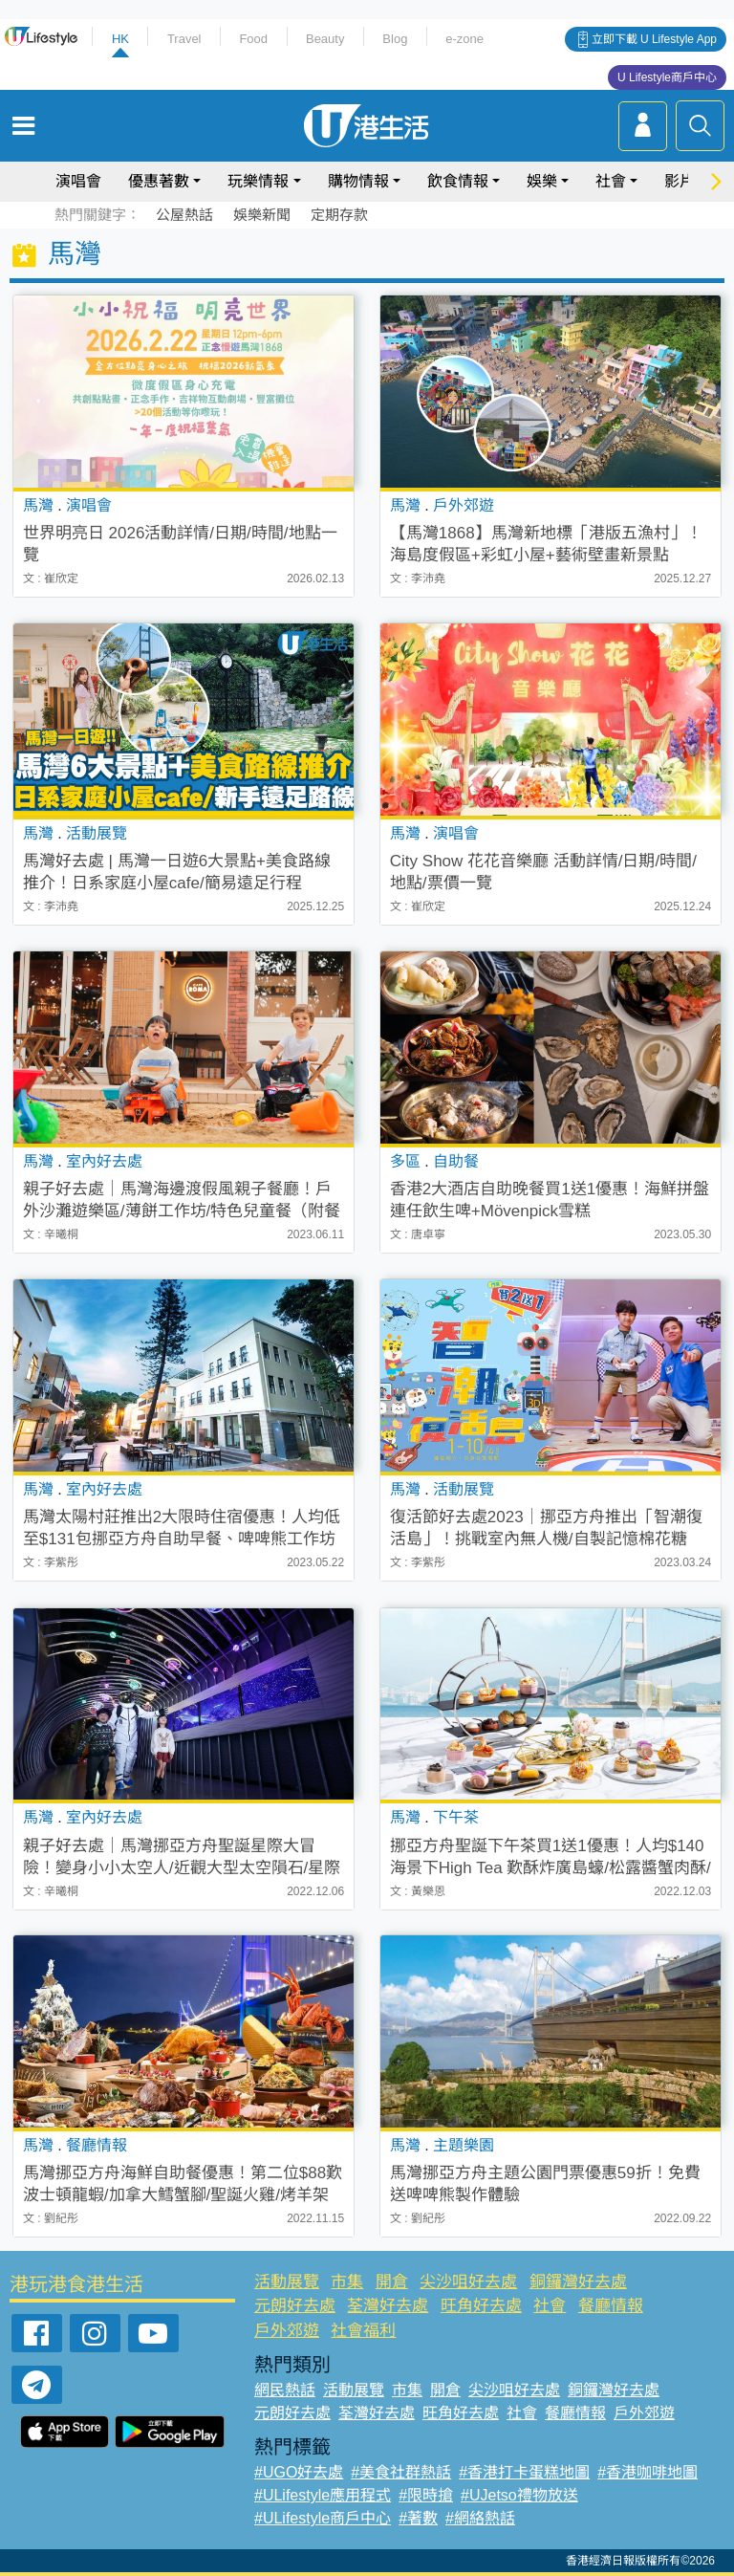 This screenshot has height=2576, width=734. I want to click on 元朗好去處, so click(294, 2306).